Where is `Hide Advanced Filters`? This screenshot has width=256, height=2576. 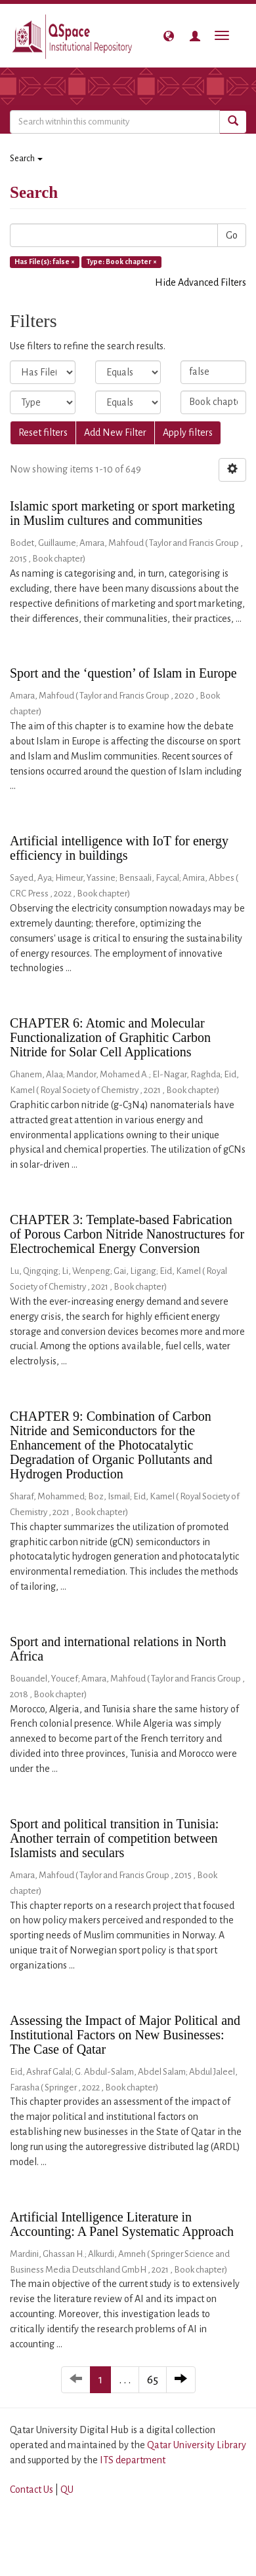 Hide Advanced Filters is located at coordinates (200, 282).